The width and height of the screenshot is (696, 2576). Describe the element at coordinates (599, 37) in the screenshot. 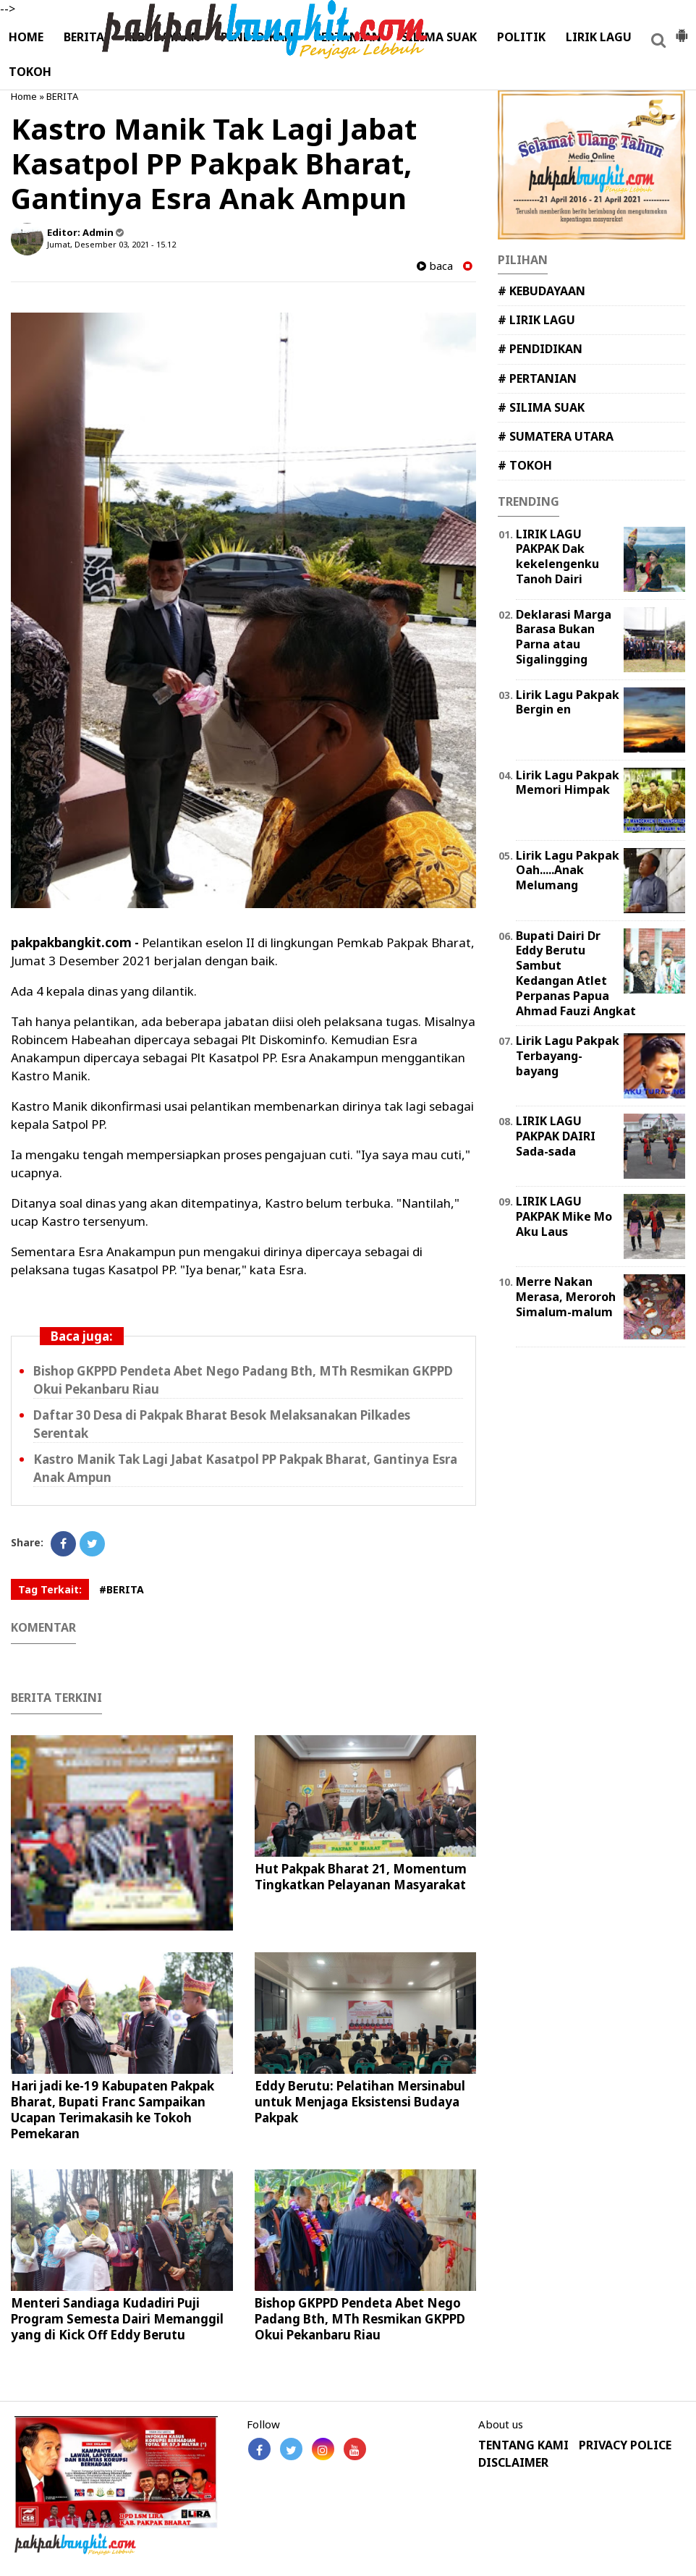

I see `LIRIK LAGU` at that location.